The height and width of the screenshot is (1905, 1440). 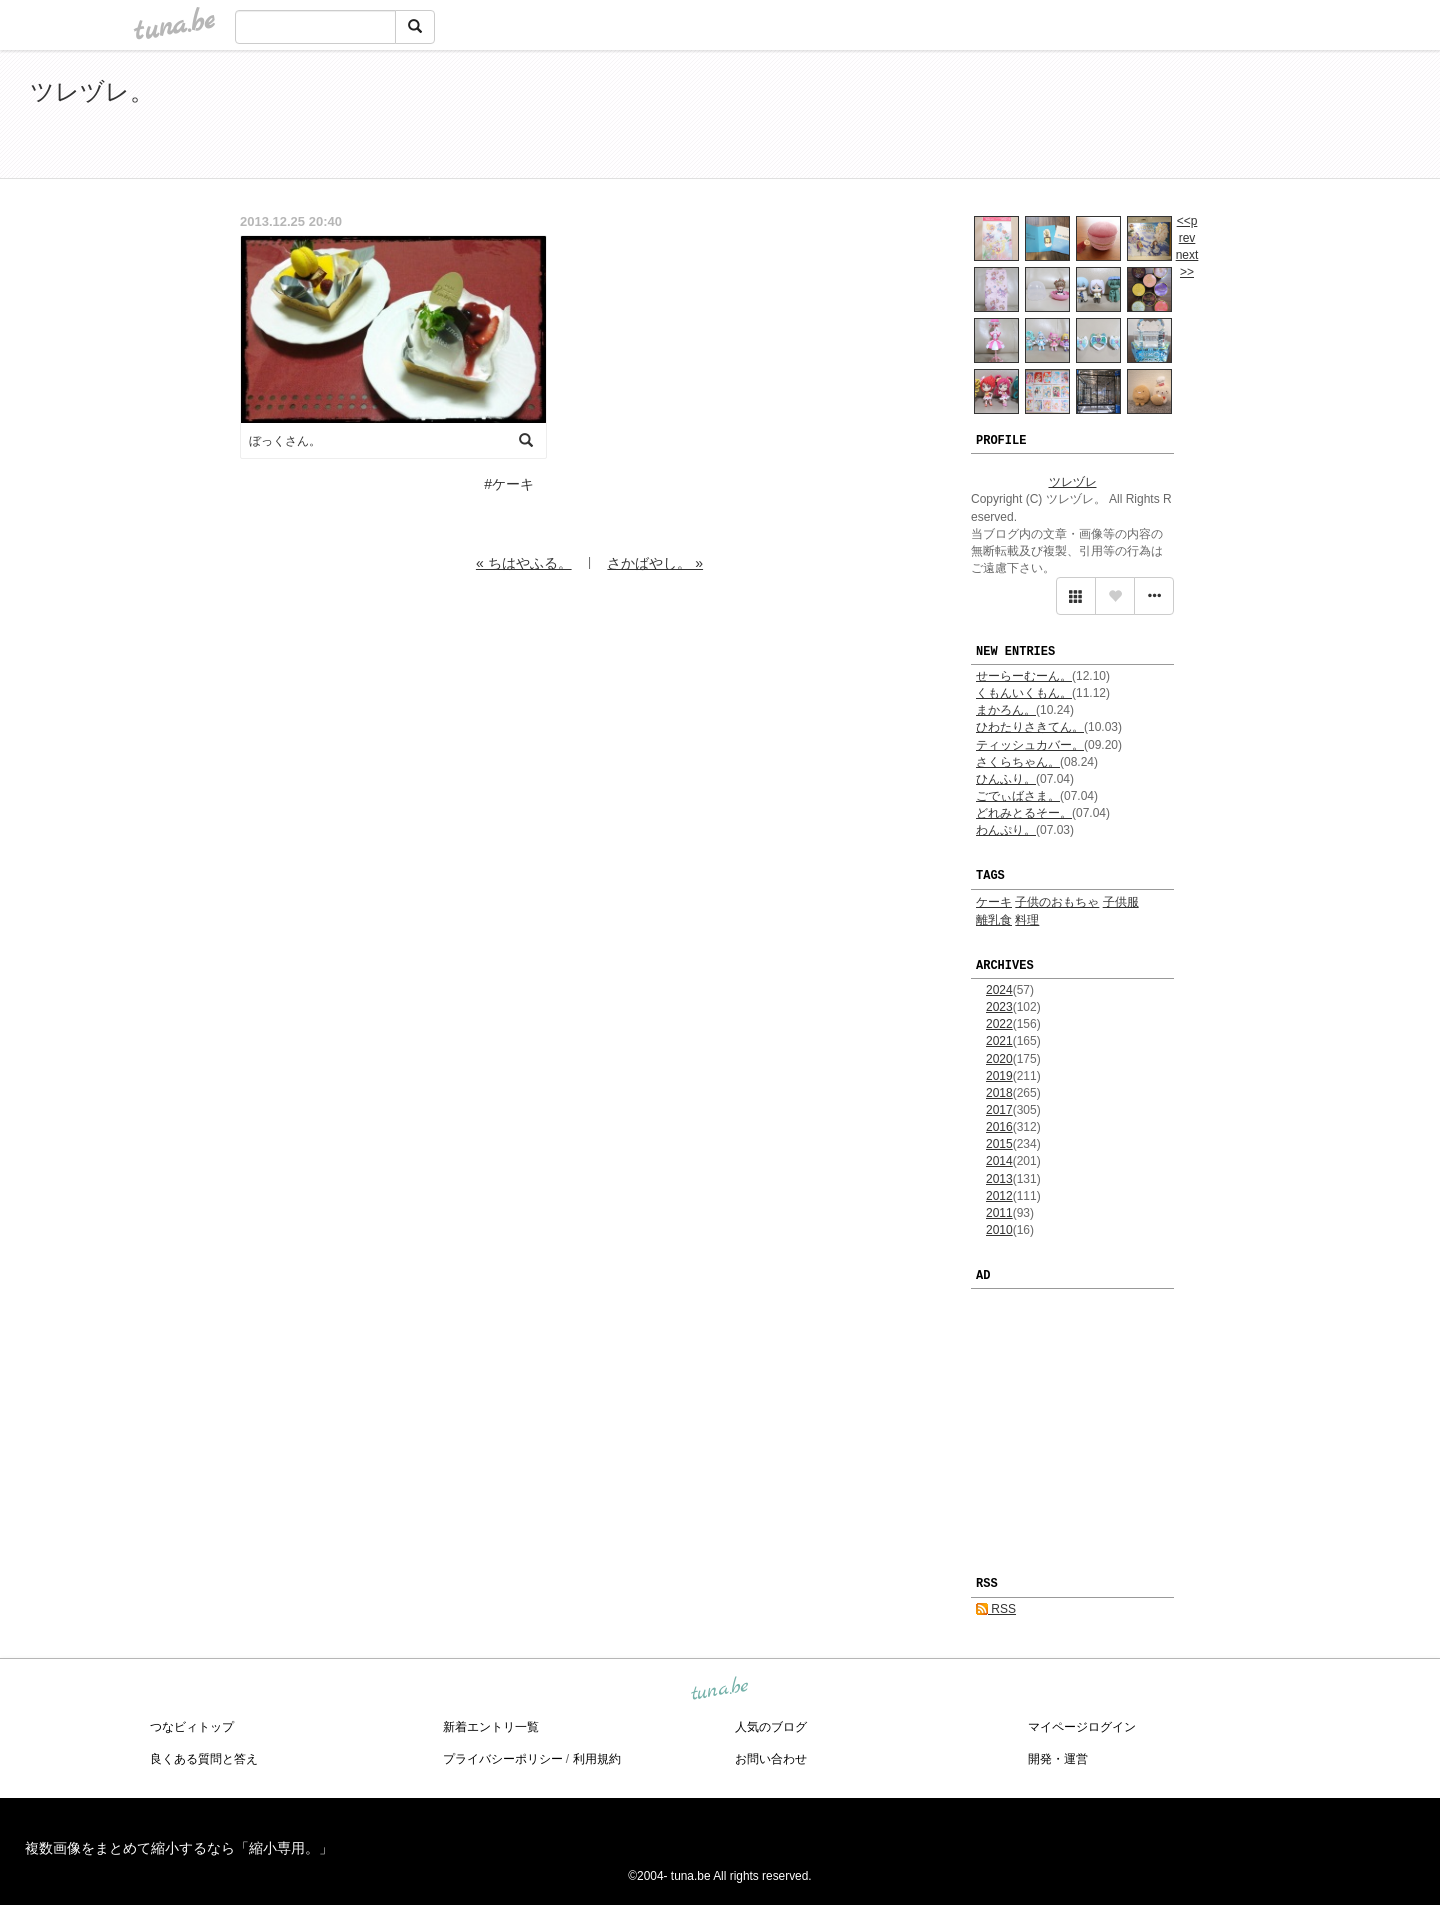 What do you see at coordinates (1030, 745) in the screenshot?
I see `ティッシュカバー。` at bounding box center [1030, 745].